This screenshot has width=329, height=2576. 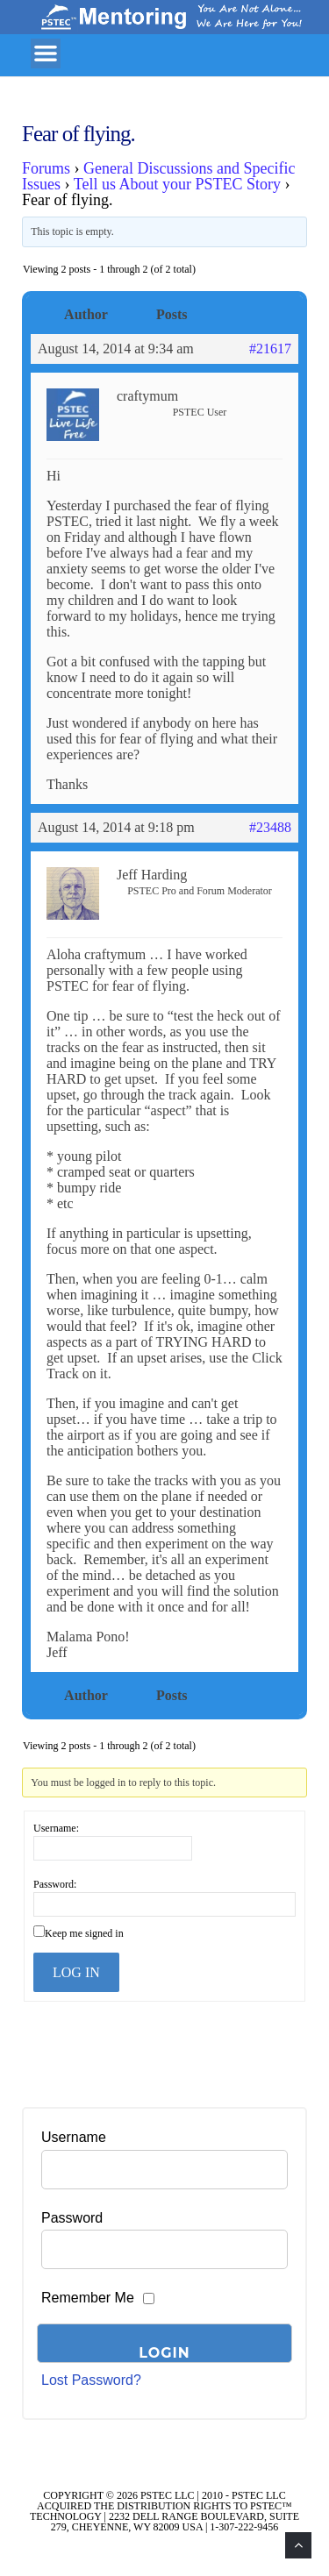 What do you see at coordinates (56, 1828) in the screenshot?
I see `Username:` at bounding box center [56, 1828].